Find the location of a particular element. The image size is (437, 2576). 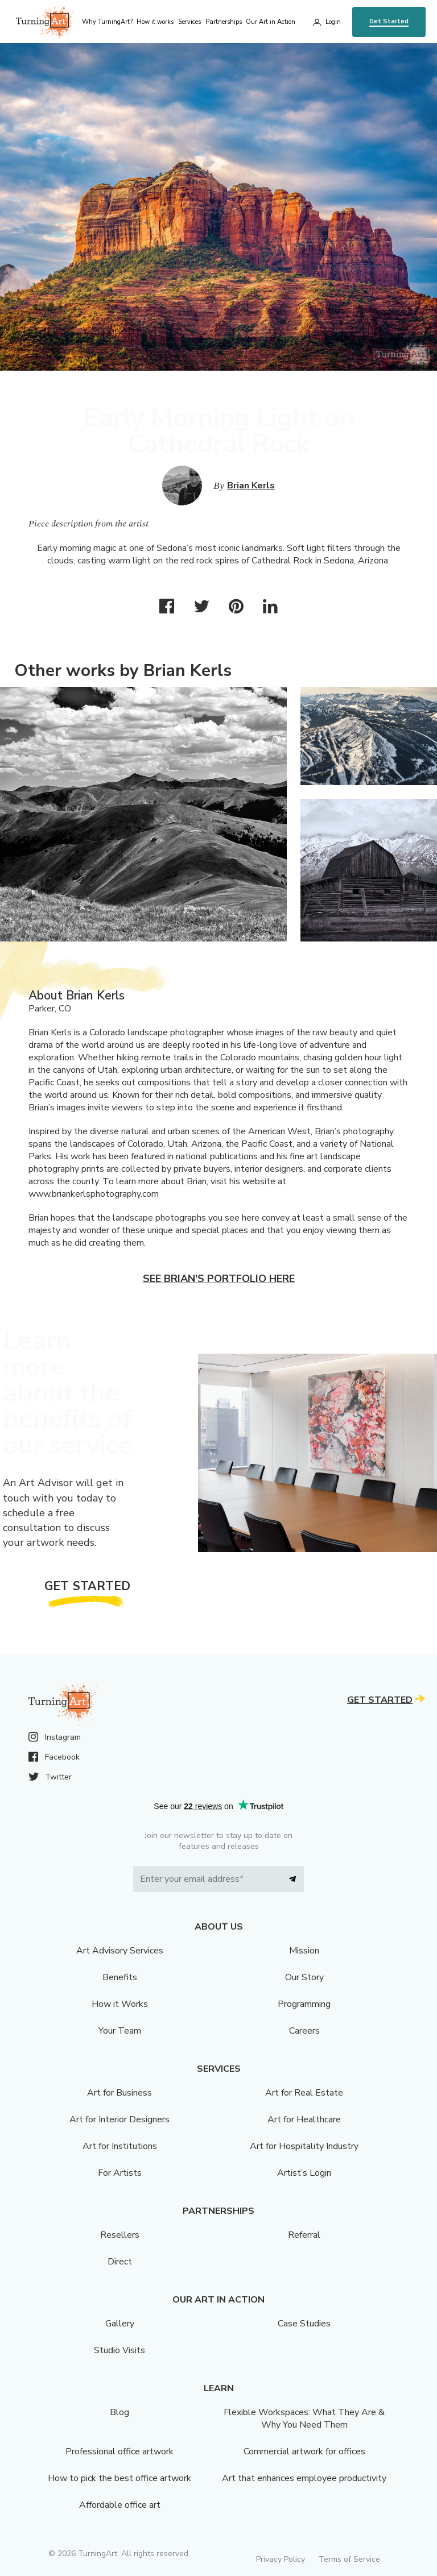

Login is located at coordinates (333, 22).